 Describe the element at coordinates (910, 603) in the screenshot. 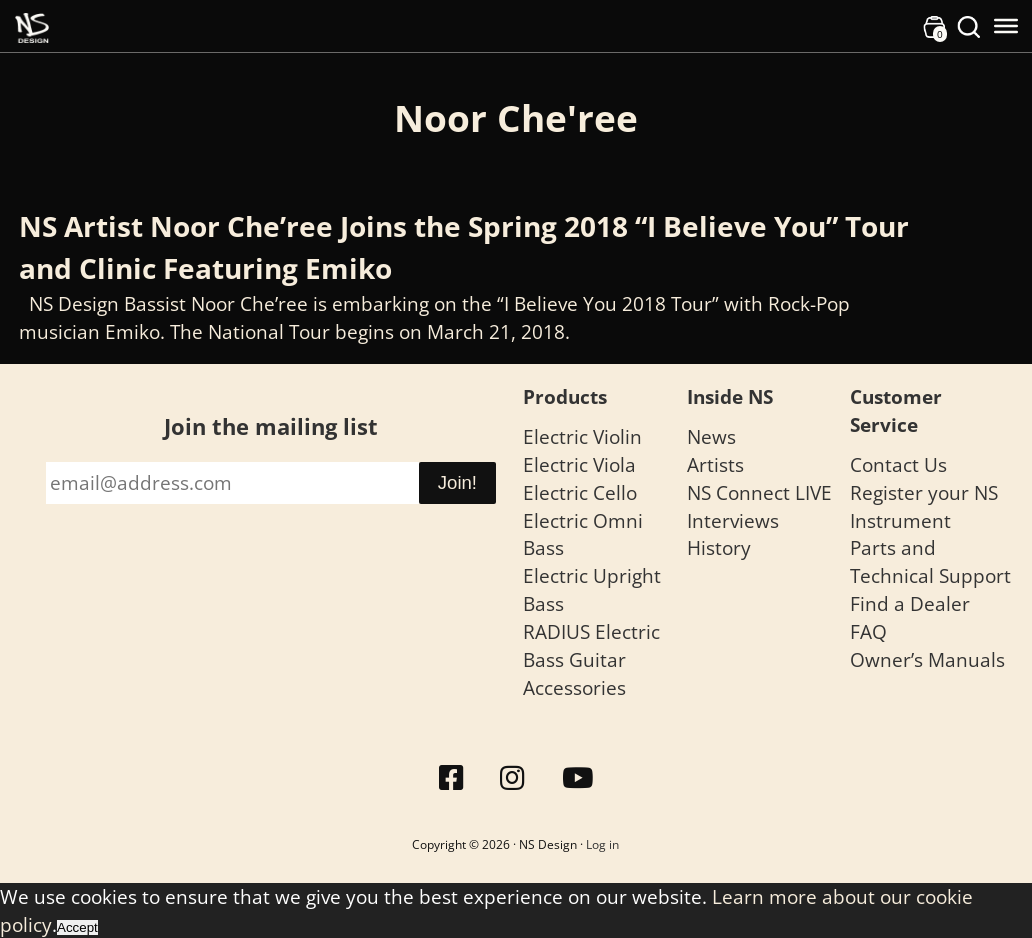

I see `Find a Dealer` at that location.